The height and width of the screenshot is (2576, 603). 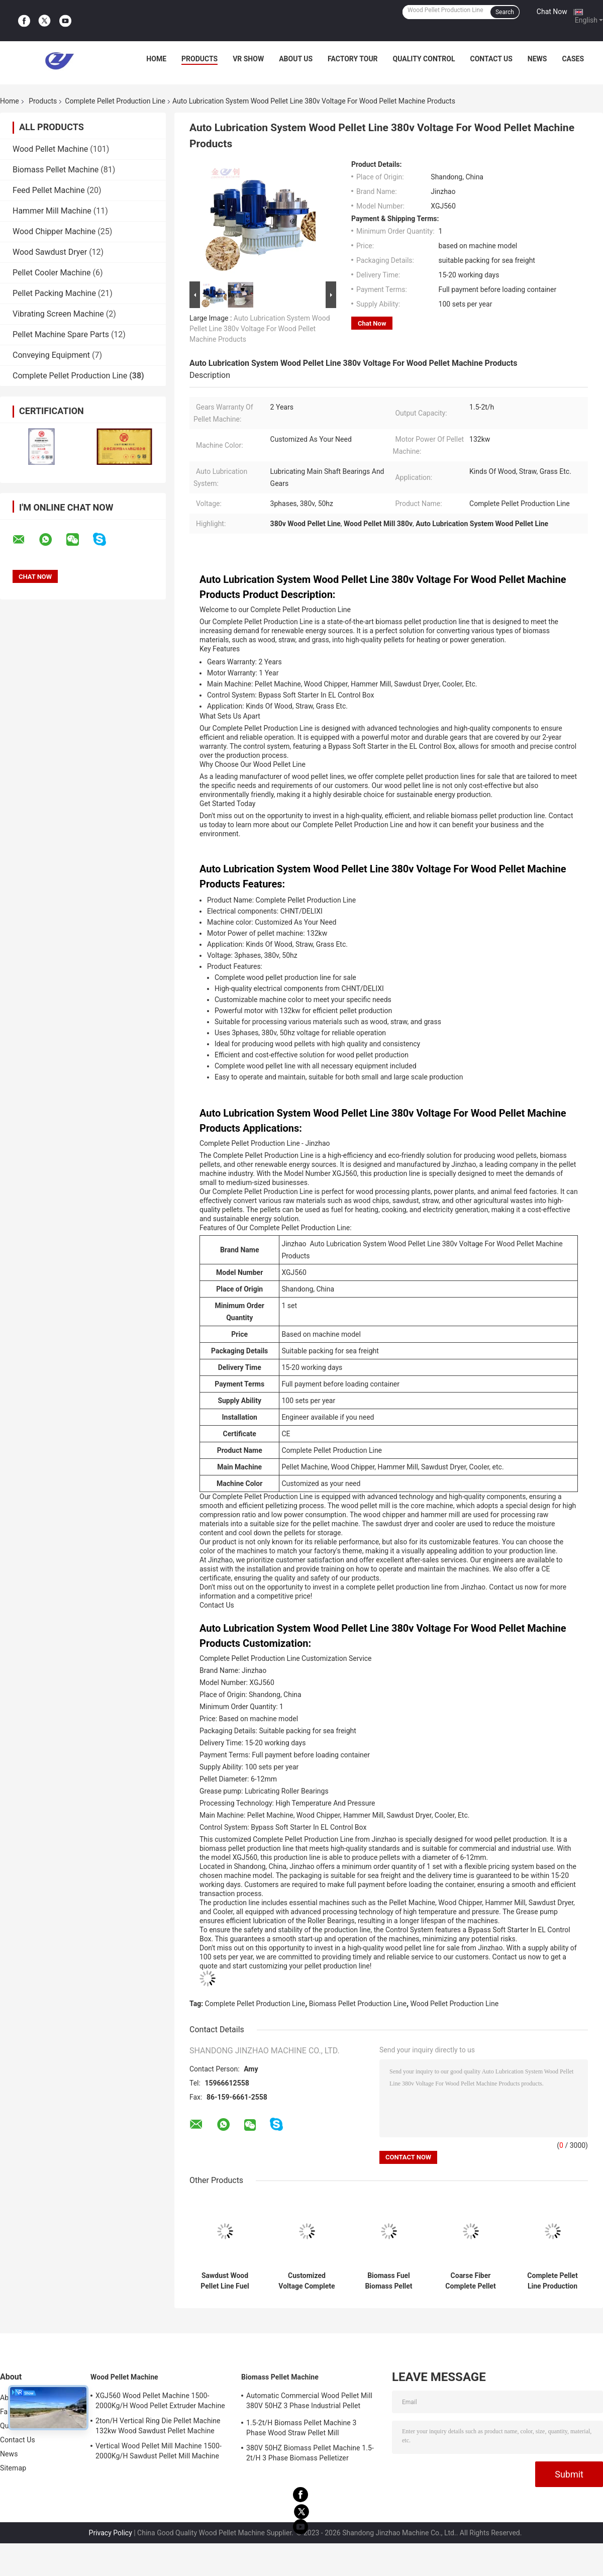 I want to click on VR Show, so click(x=248, y=59).